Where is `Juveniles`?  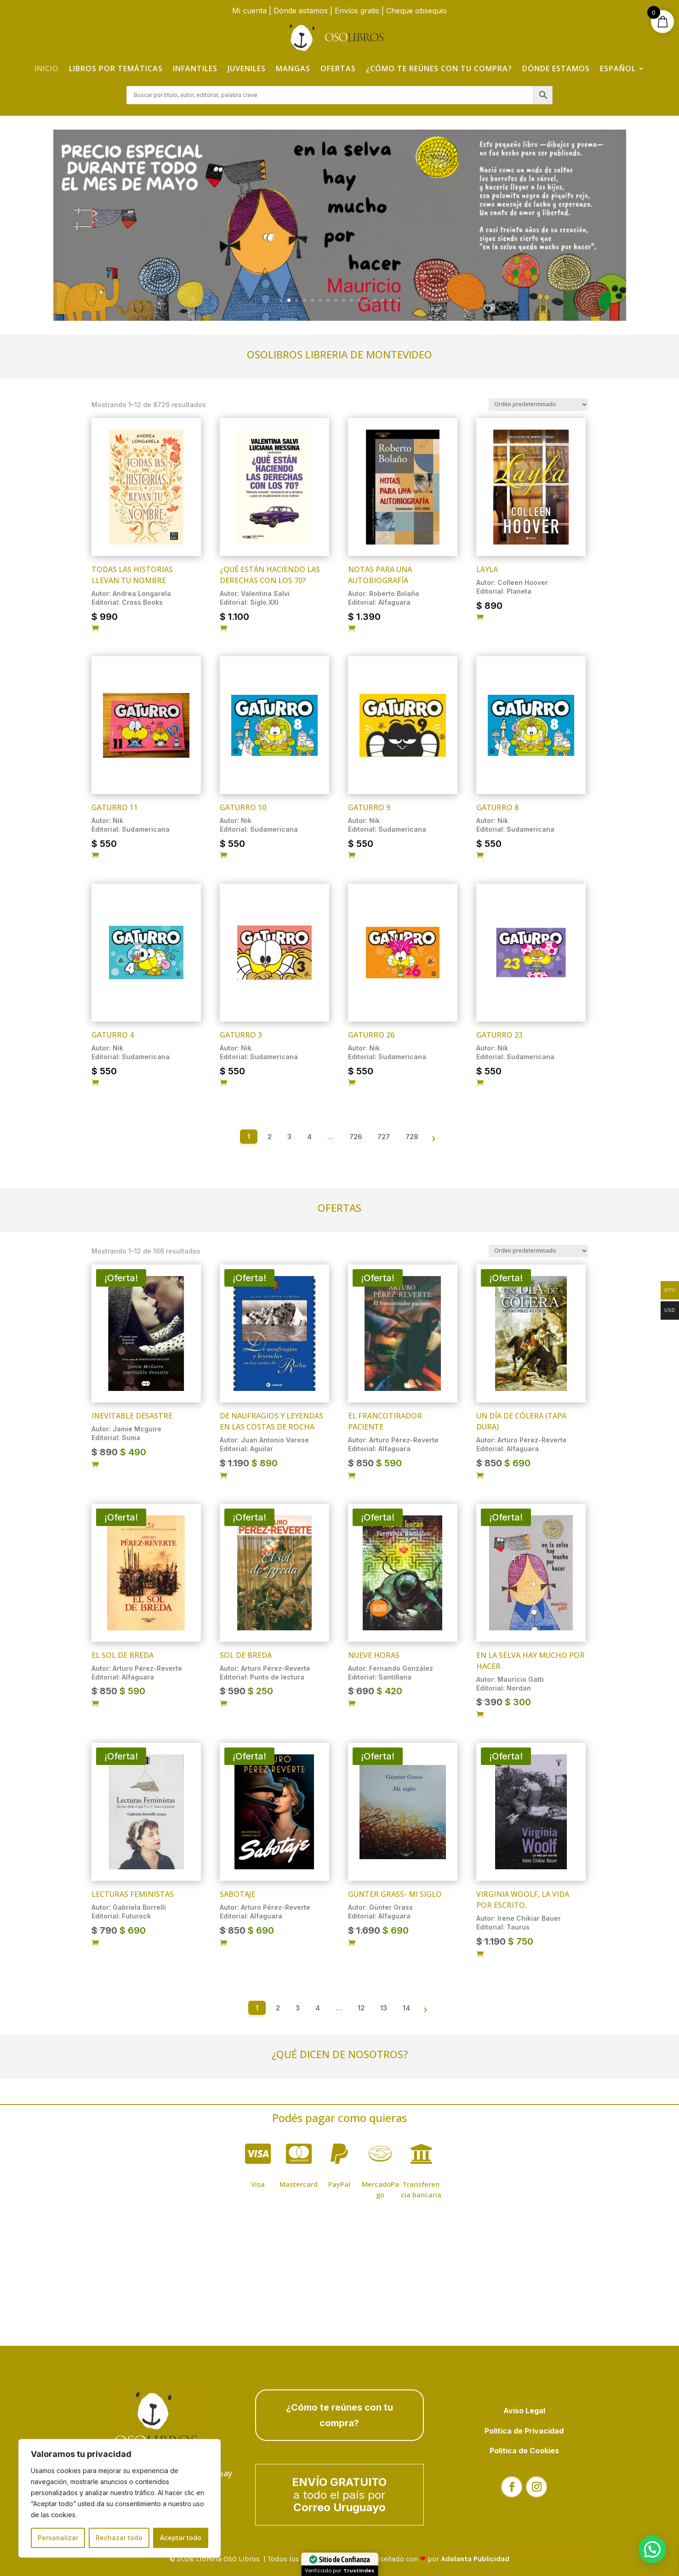 Juveniles is located at coordinates (247, 68).